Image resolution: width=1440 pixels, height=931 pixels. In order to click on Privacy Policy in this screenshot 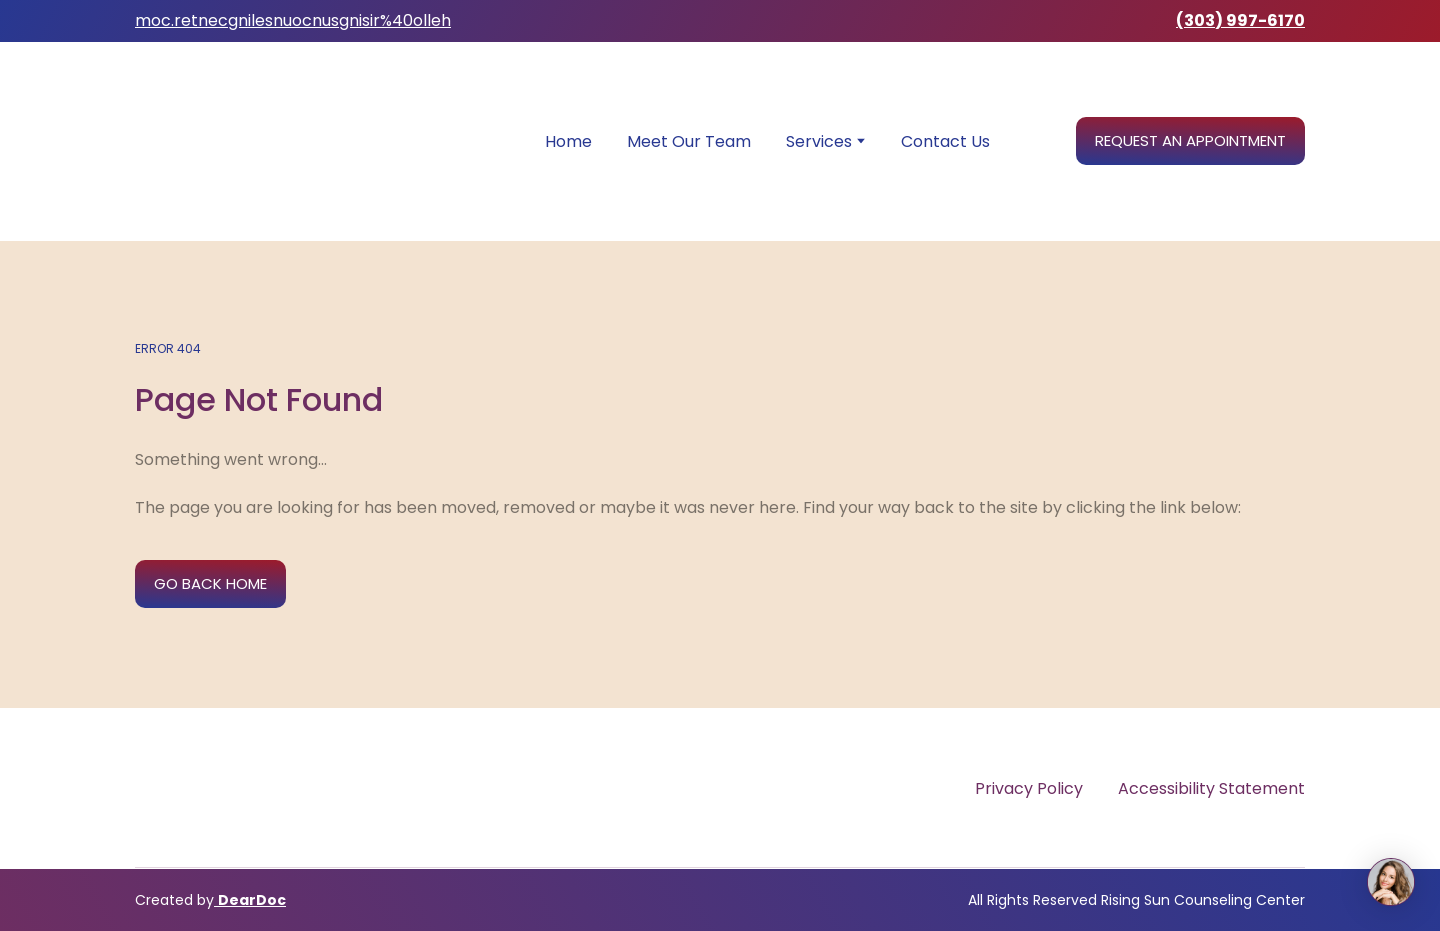, I will do `click(1029, 788)`.